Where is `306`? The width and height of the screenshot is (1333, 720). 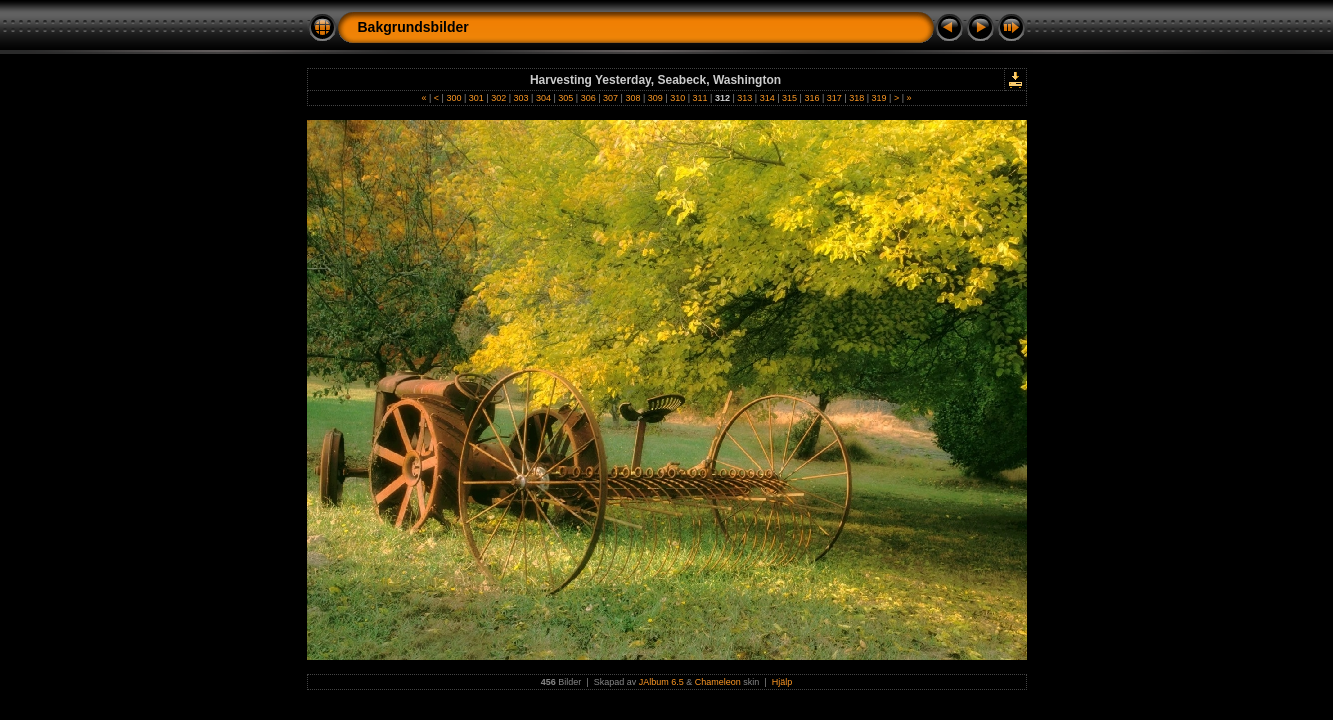
306 is located at coordinates (588, 98).